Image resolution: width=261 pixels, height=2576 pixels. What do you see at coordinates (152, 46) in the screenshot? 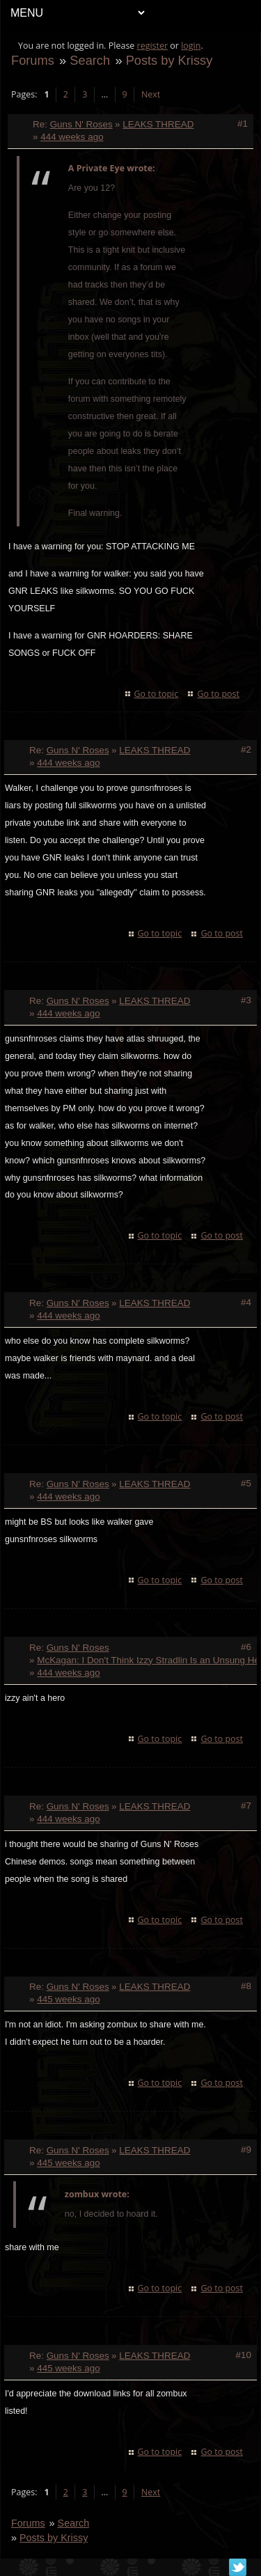
I see `register` at bounding box center [152, 46].